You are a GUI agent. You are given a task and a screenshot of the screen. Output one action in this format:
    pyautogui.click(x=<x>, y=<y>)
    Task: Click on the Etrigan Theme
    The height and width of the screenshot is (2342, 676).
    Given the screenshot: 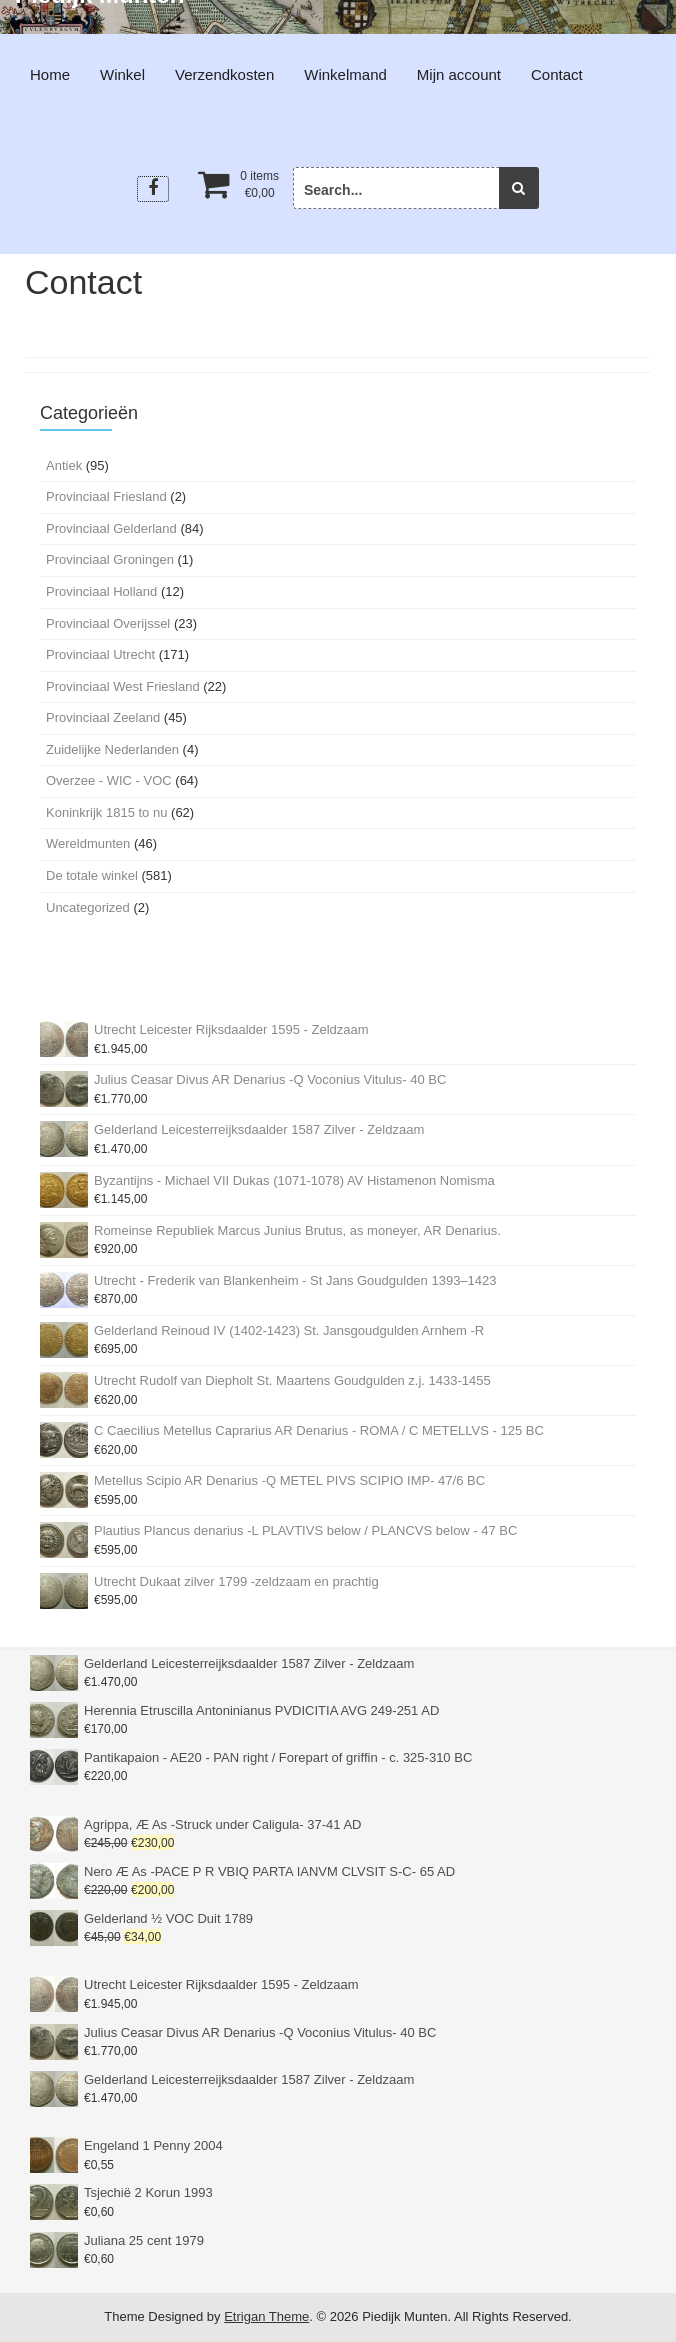 What is the action you would take?
    pyautogui.click(x=266, y=2316)
    